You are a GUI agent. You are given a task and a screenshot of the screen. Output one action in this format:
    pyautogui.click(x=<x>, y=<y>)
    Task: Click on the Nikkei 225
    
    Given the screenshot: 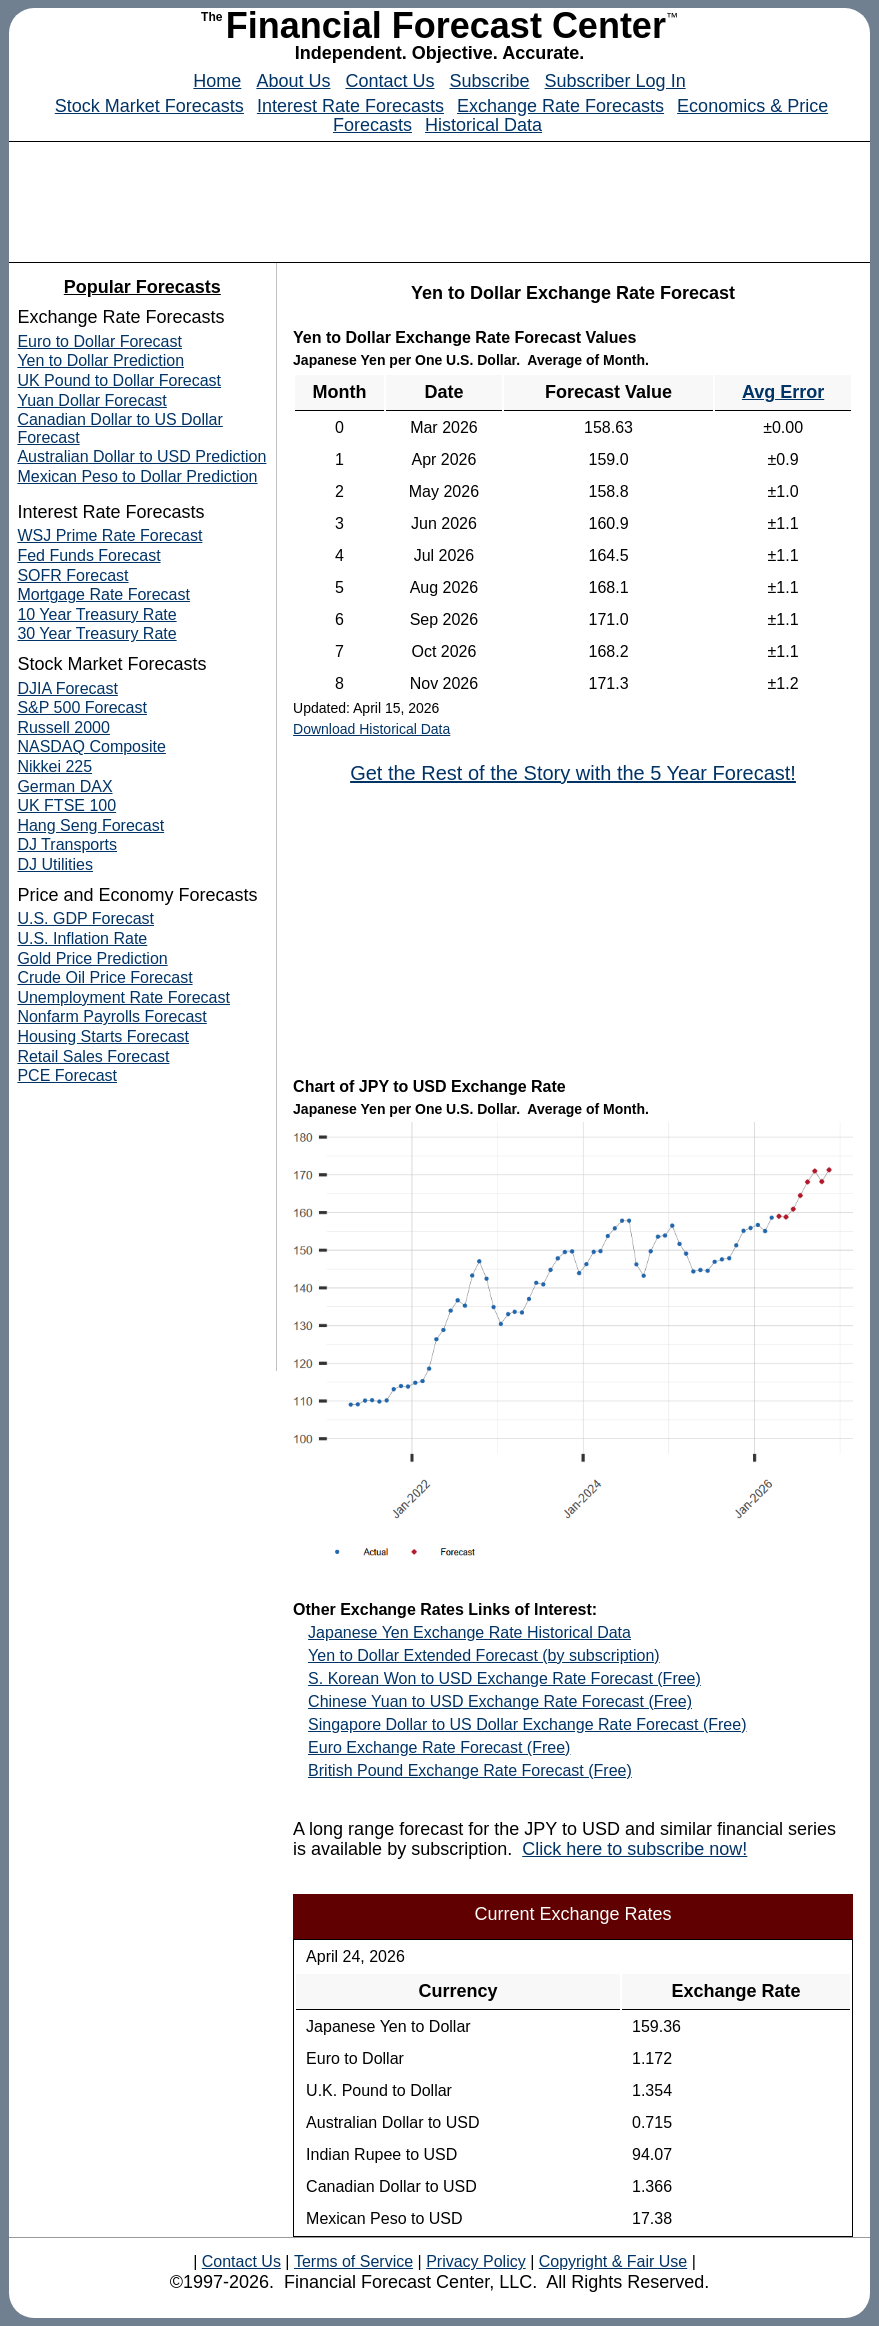 What is the action you would take?
    pyautogui.click(x=54, y=766)
    